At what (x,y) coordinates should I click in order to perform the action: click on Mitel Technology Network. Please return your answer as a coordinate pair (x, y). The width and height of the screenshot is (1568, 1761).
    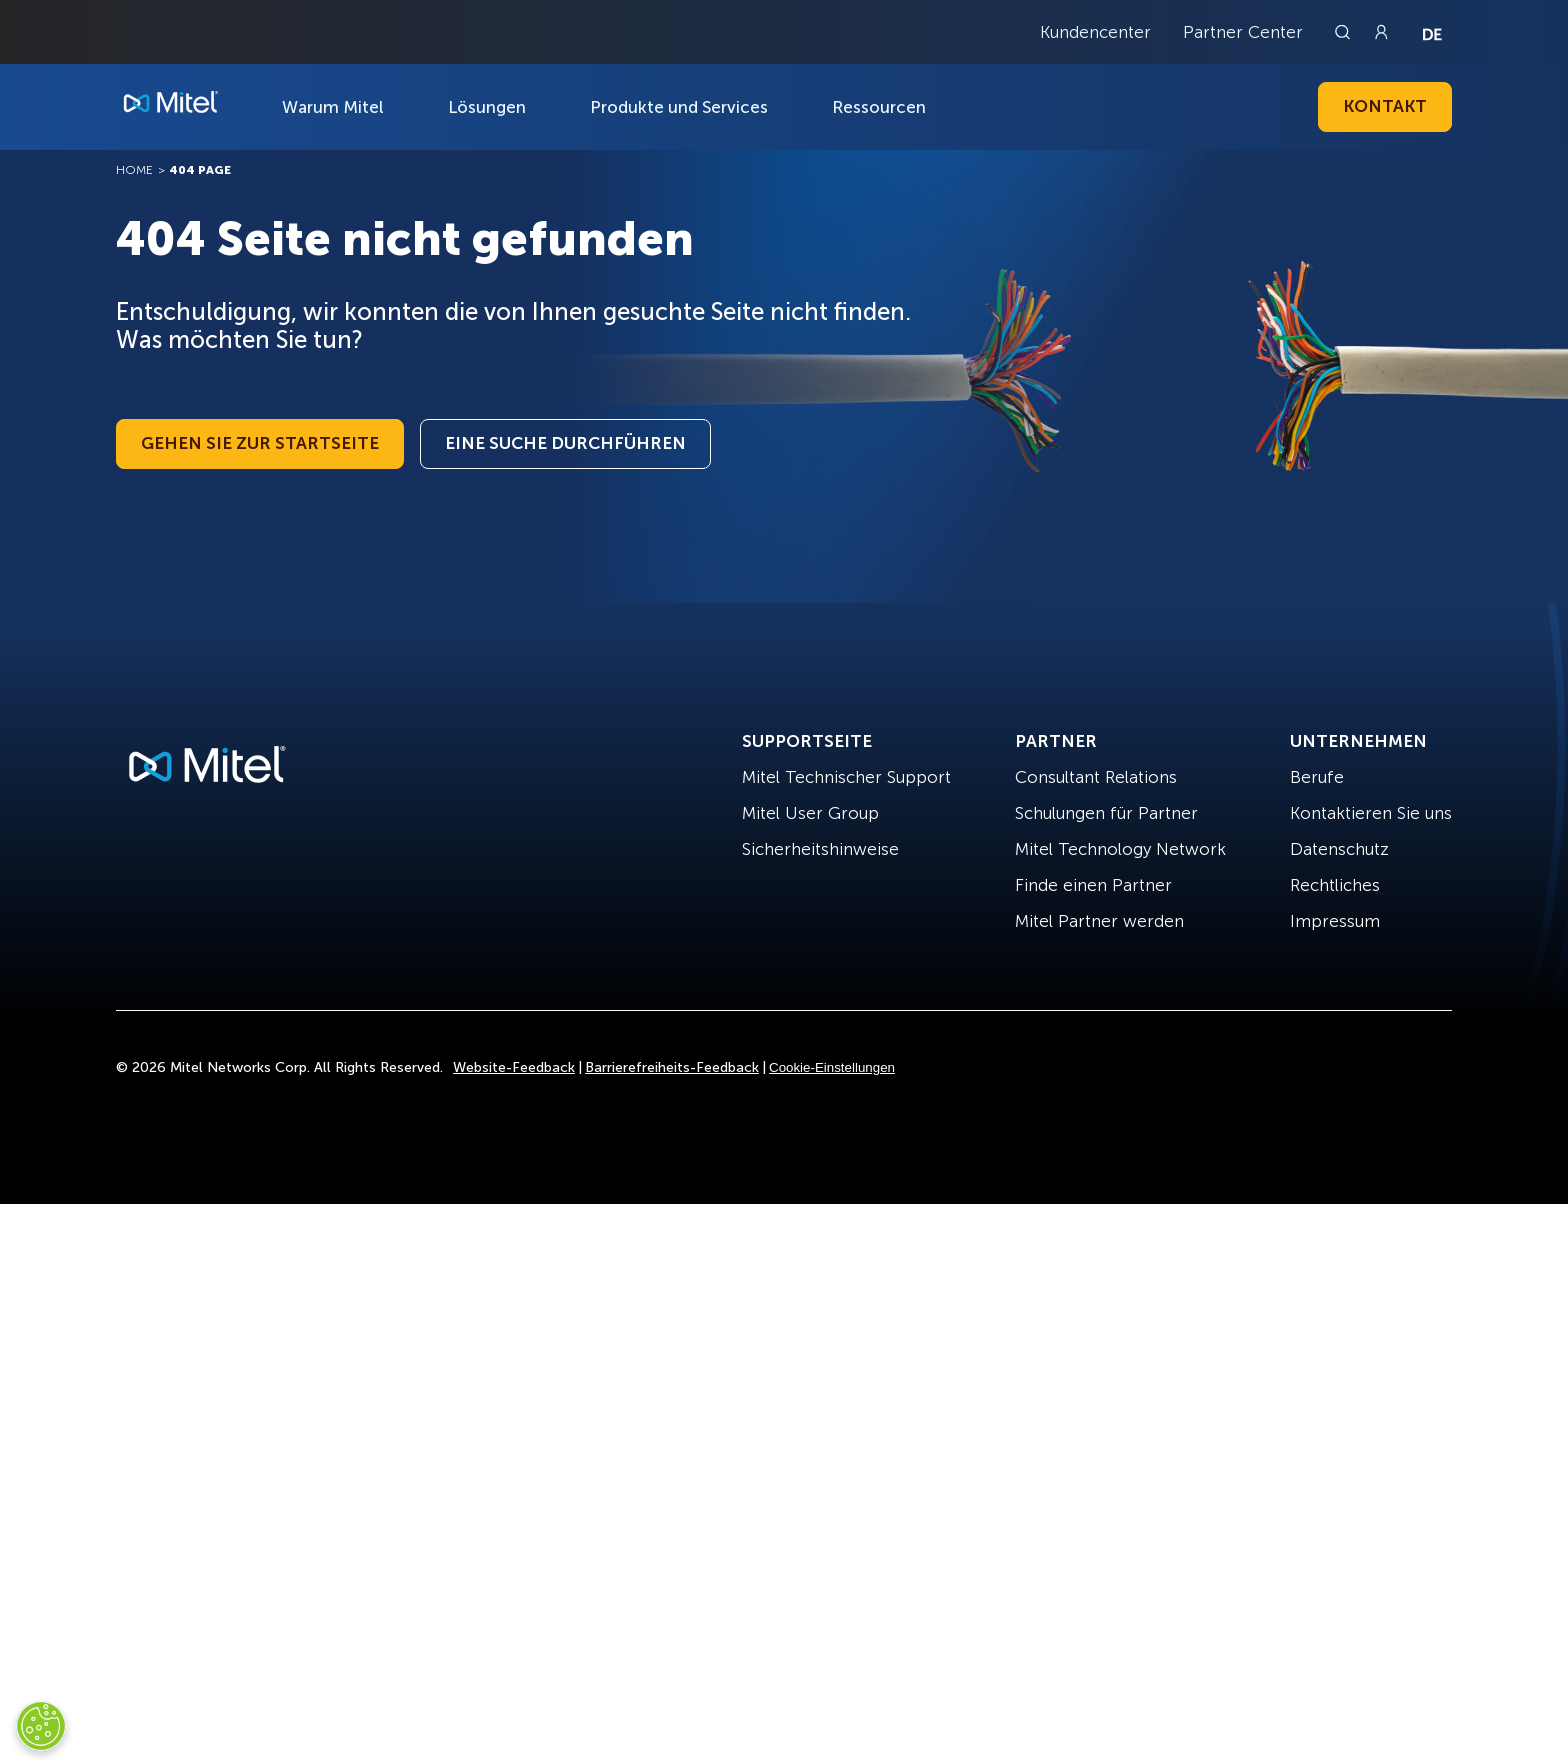
    Looking at the image, I should click on (1120, 849).